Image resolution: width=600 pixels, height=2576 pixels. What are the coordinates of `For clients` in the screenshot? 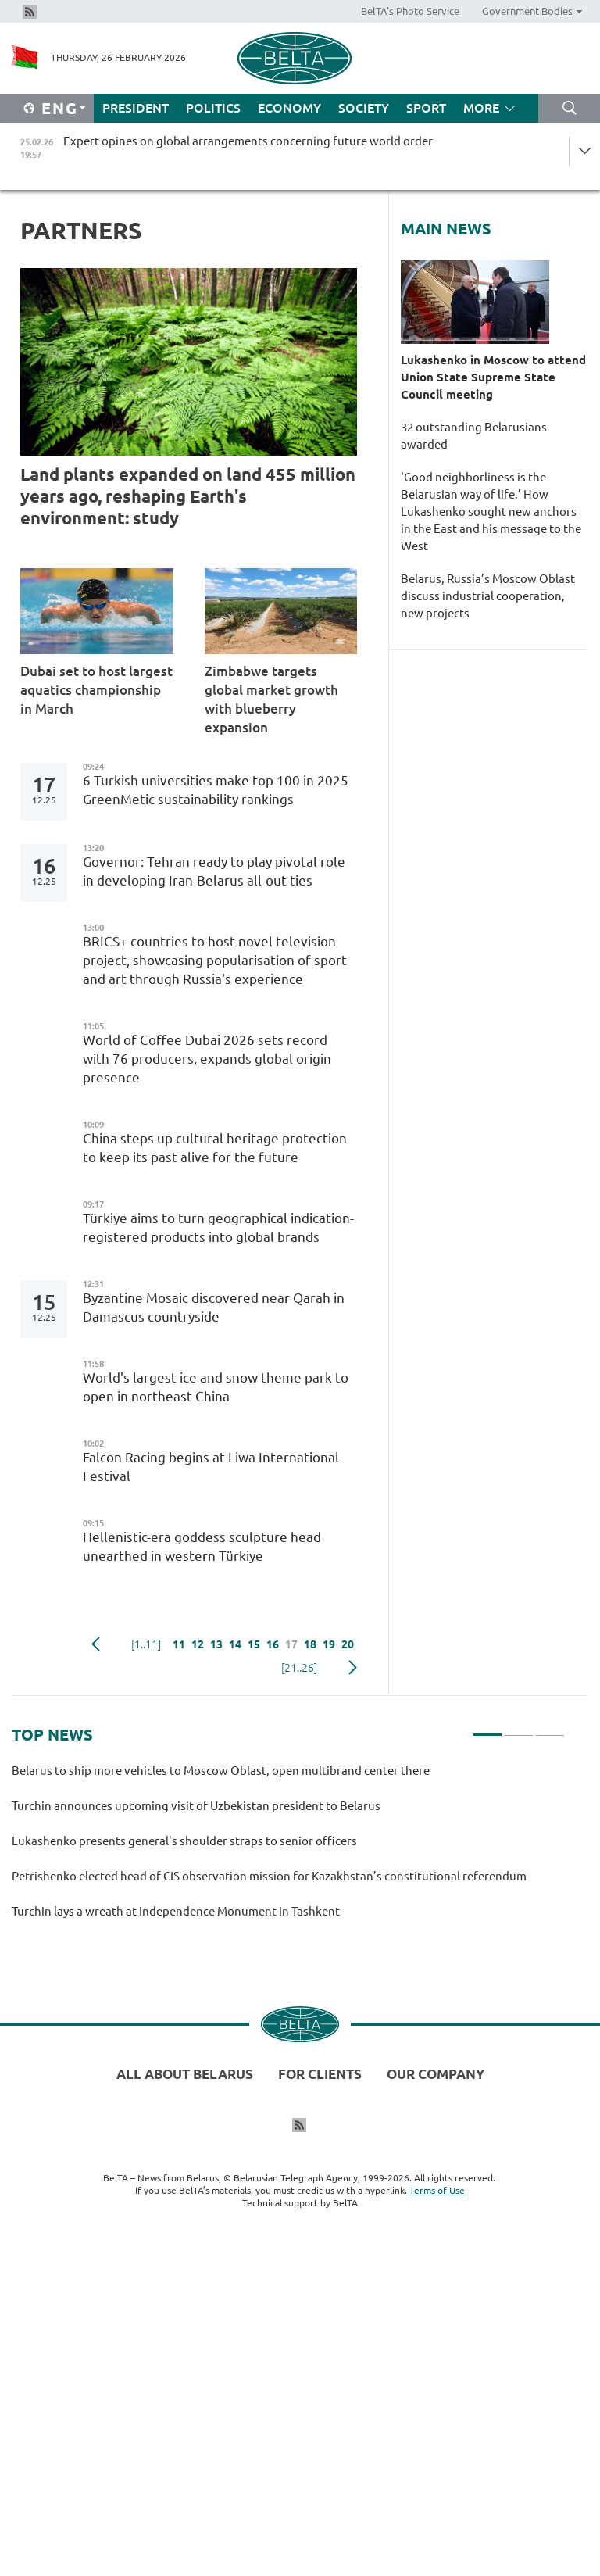 It's located at (320, 2073).